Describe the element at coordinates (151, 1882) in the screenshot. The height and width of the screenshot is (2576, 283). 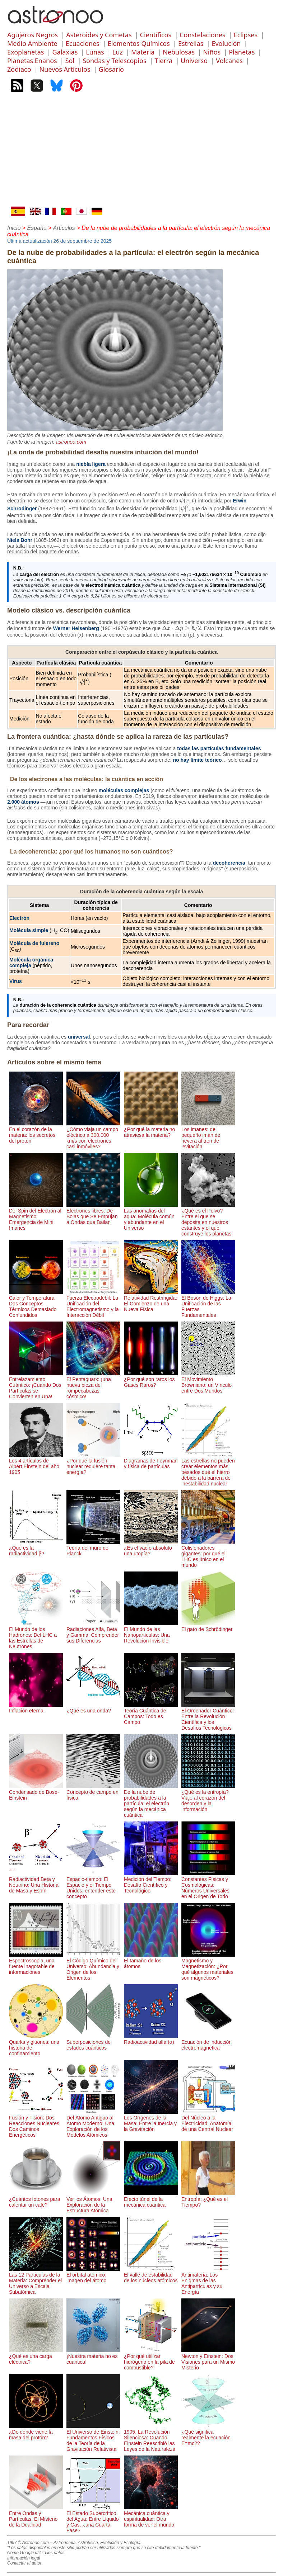
I see `Medición del Tiempo: Desafío Científico y Tecnológico` at that location.